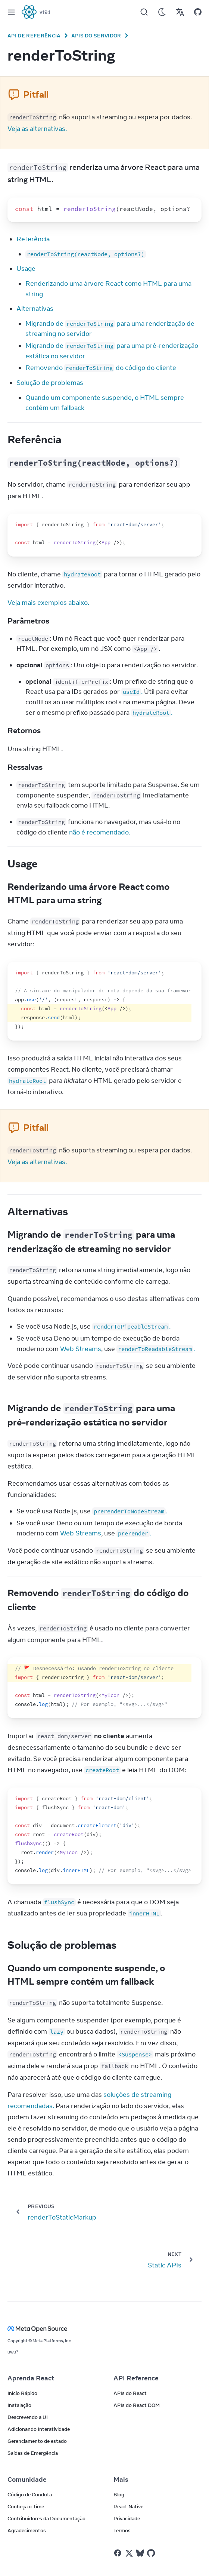 This screenshot has width=209, height=2576. I want to click on API de Referência, so click(34, 36).